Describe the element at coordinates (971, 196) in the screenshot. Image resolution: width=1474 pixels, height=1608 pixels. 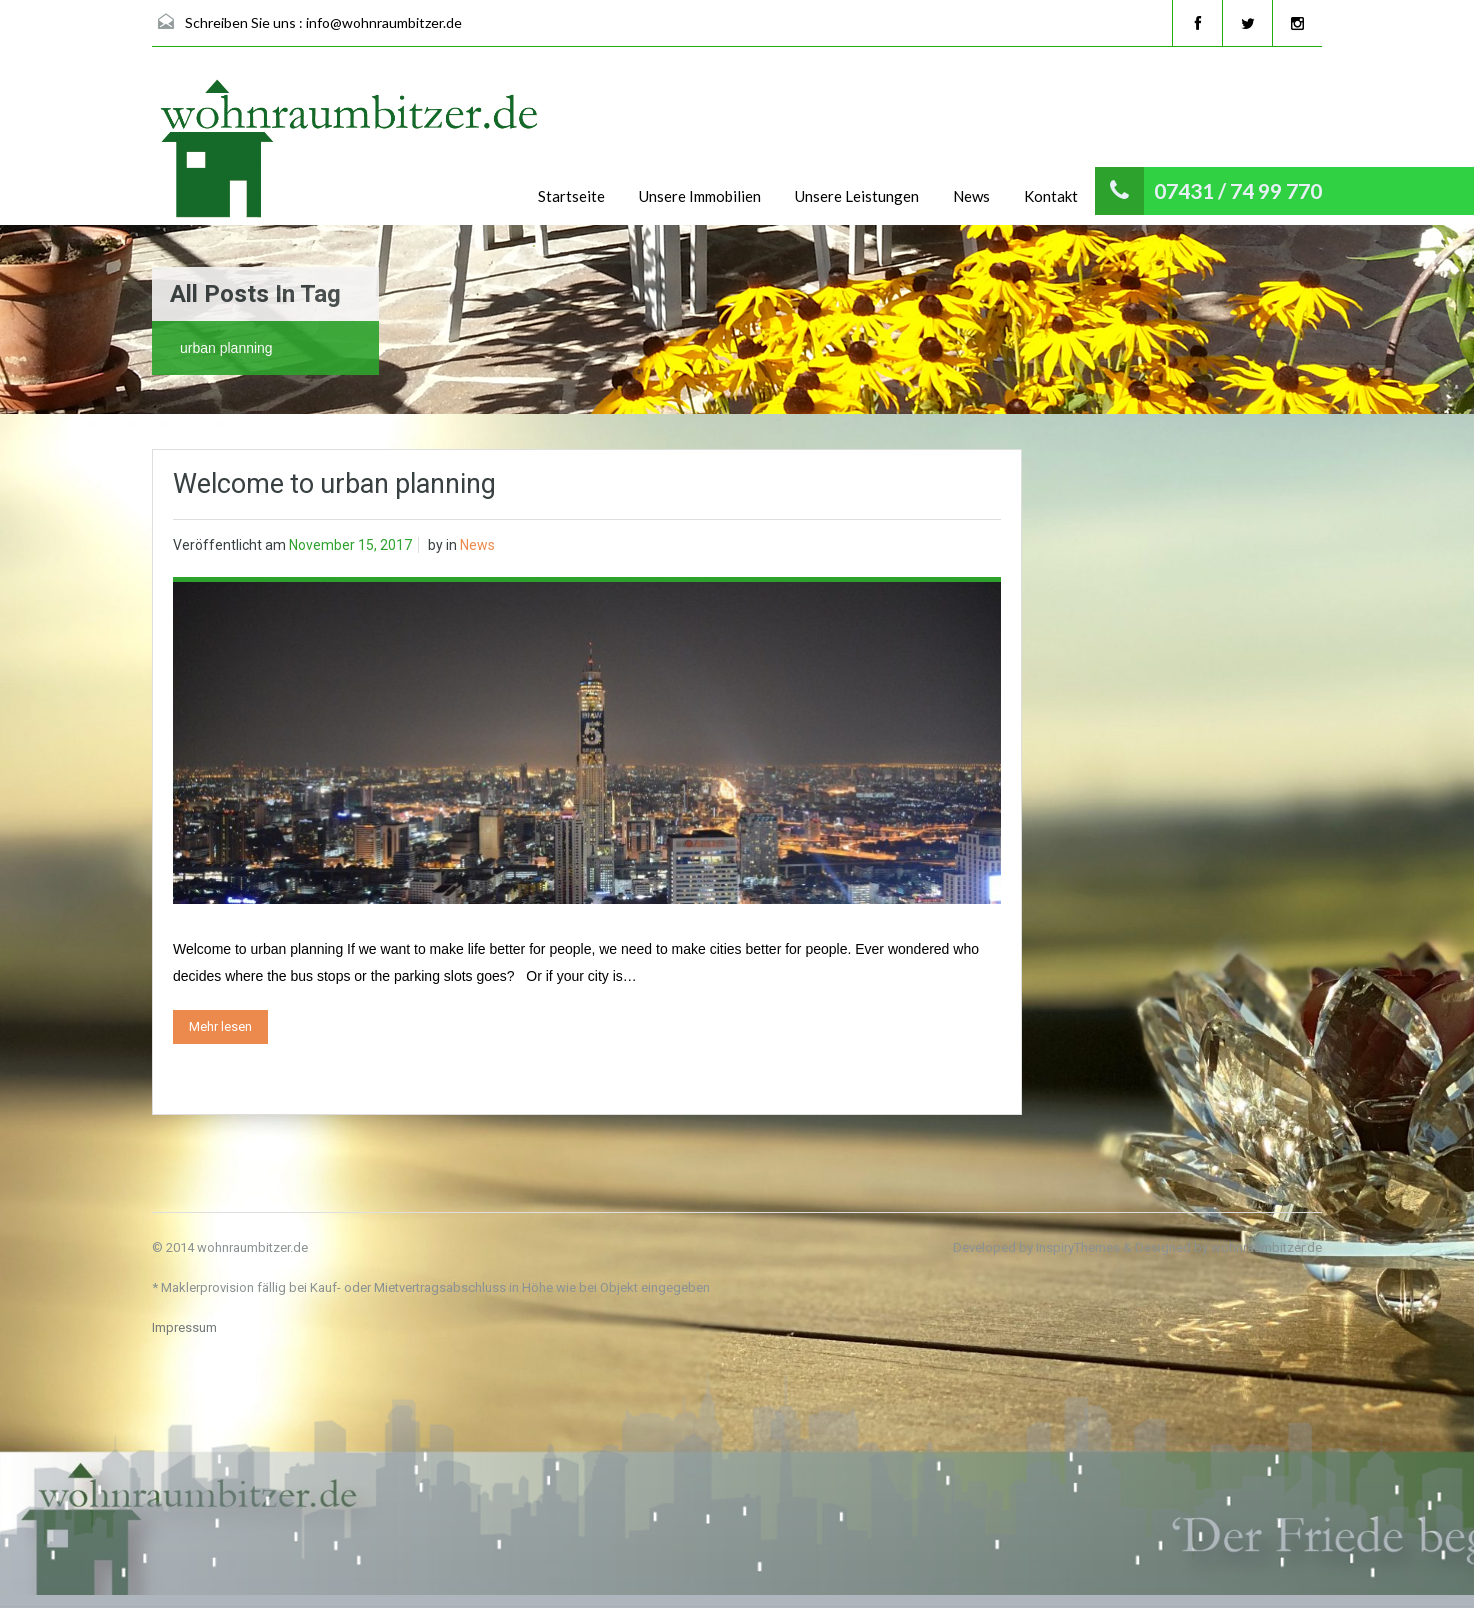
I see `News` at that location.